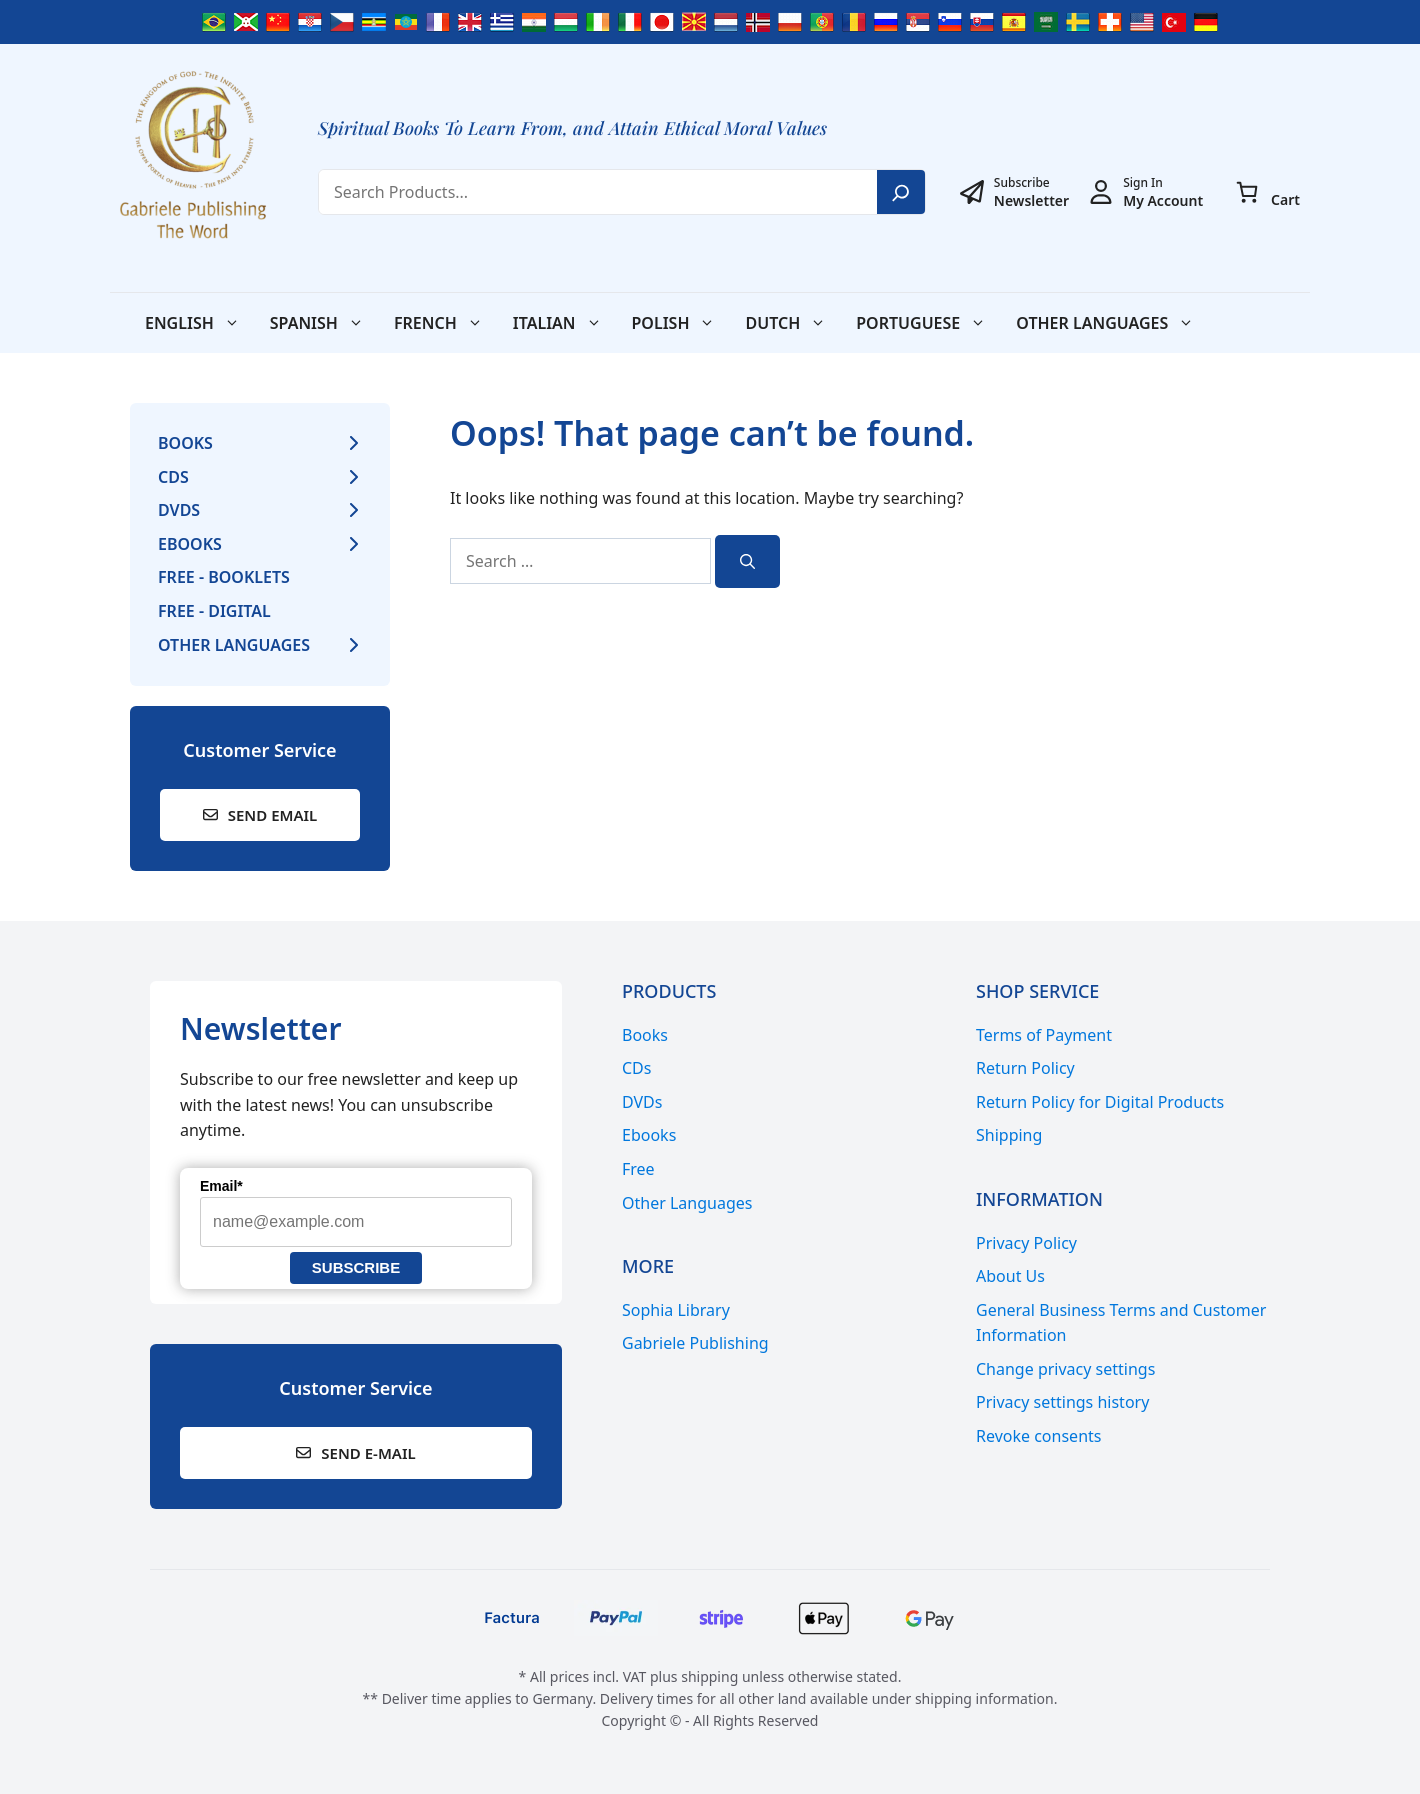 The image size is (1420, 1794). I want to click on Polish, so click(681, 323).